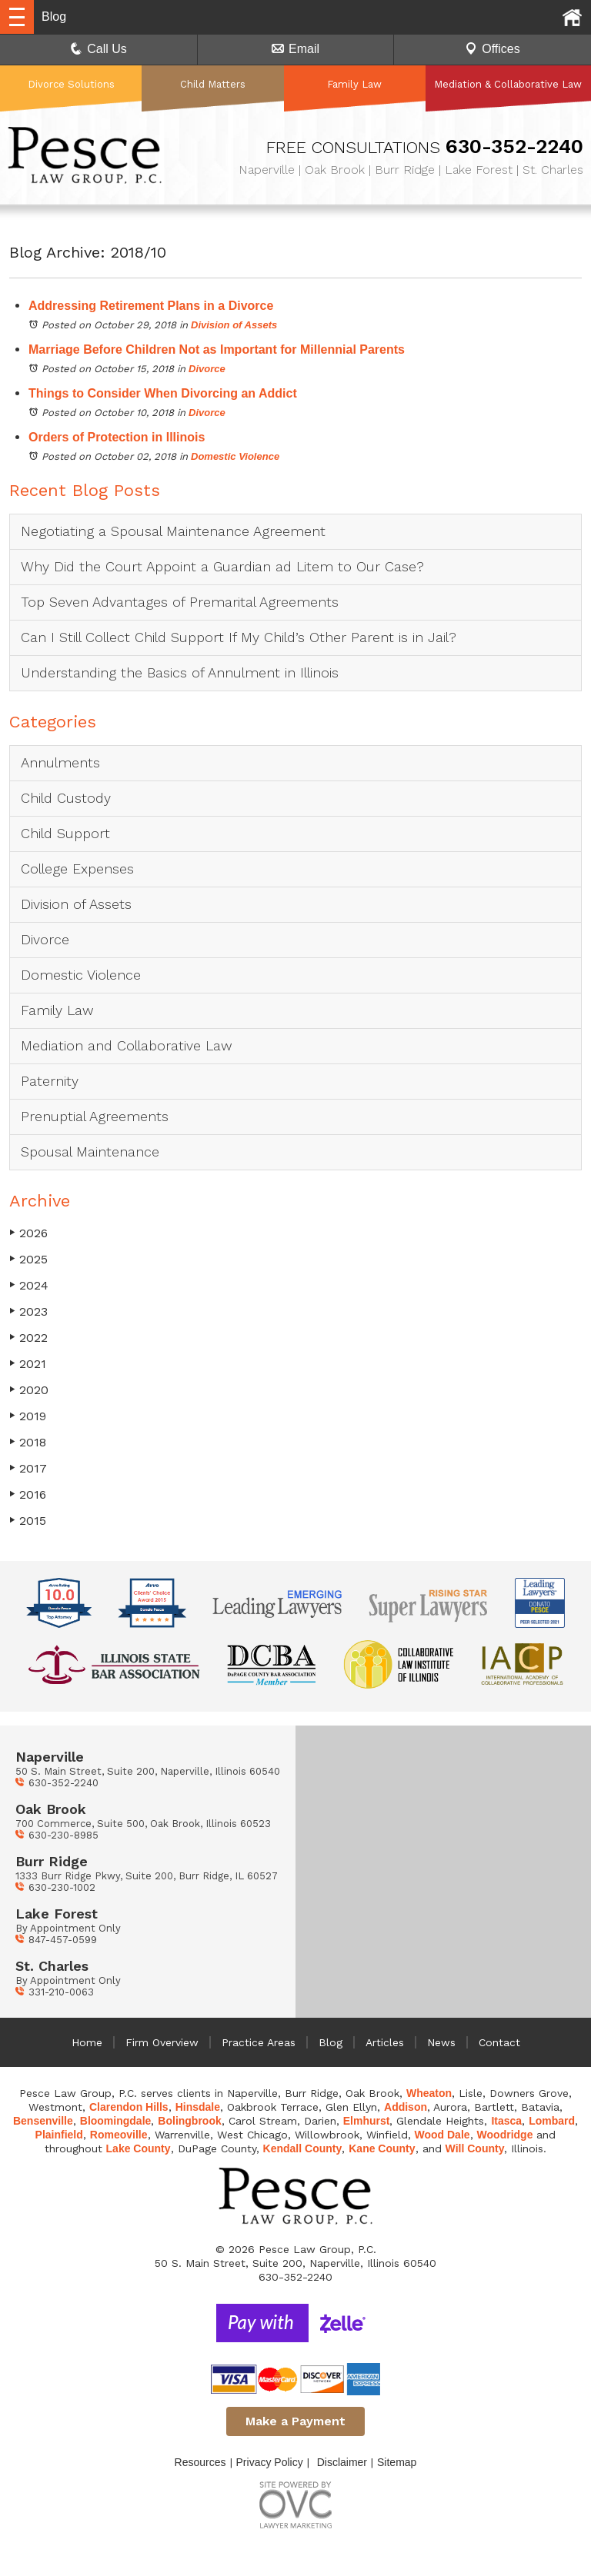 The width and height of the screenshot is (591, 2576). Describe the element at coordinates (269, 2462) in the screenshot. I see `Privacy Policy` at that location.